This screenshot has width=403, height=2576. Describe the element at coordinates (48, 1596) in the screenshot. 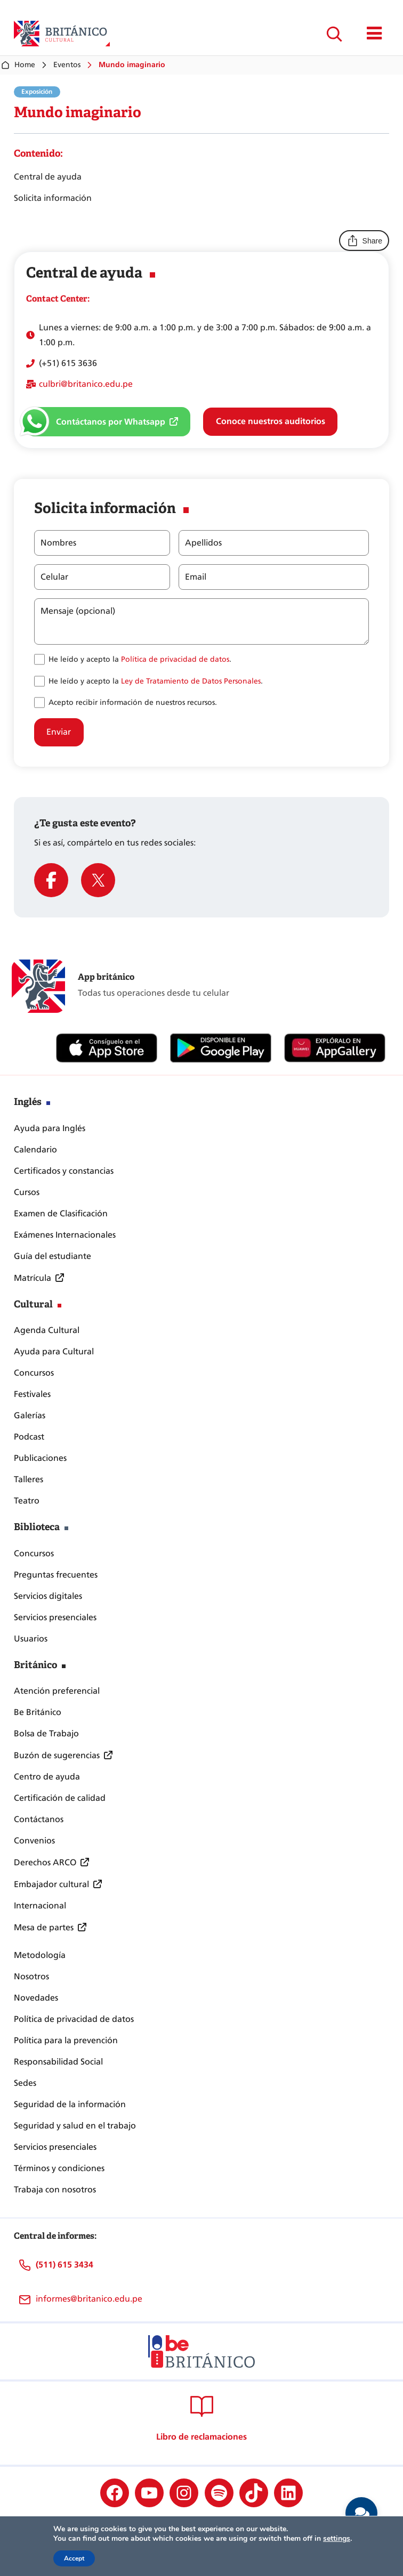

I see `Servicios digitales` at that location.